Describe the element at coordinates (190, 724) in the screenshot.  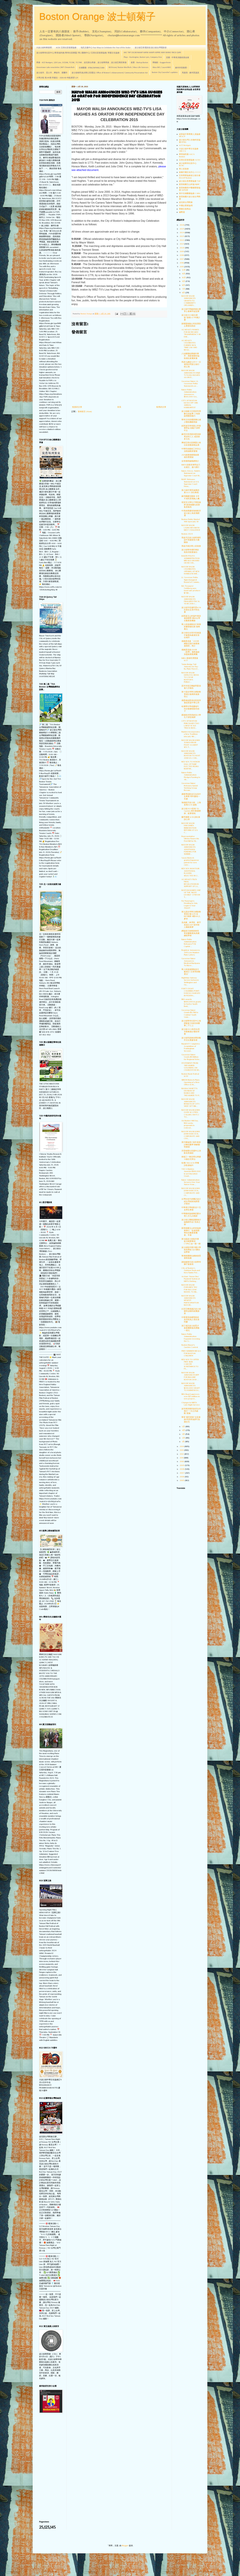
I see `CITY OF BOSTON PURCHASES TWO LARGE SCALE TRUCK MOU...` at that location.